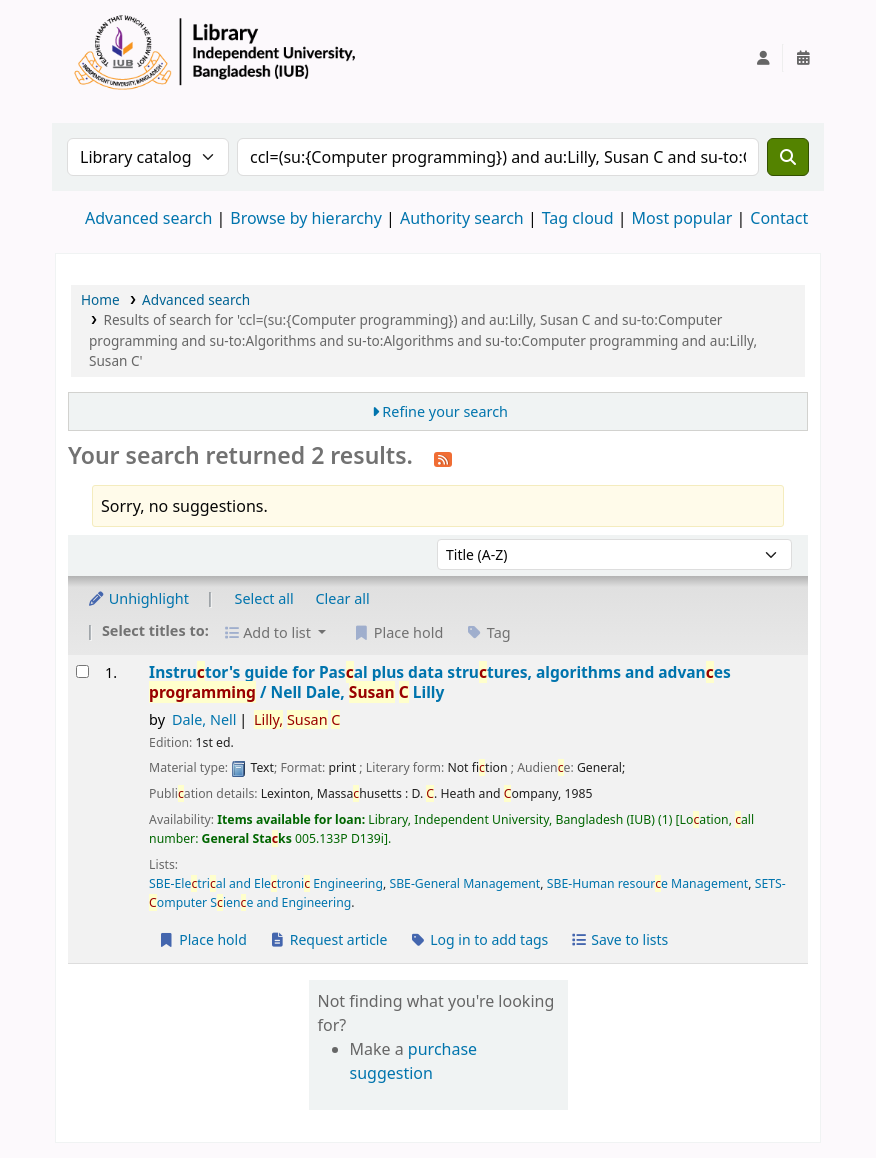 The image size is (876, 1158). I want to click on Select all, so click(264, 598).